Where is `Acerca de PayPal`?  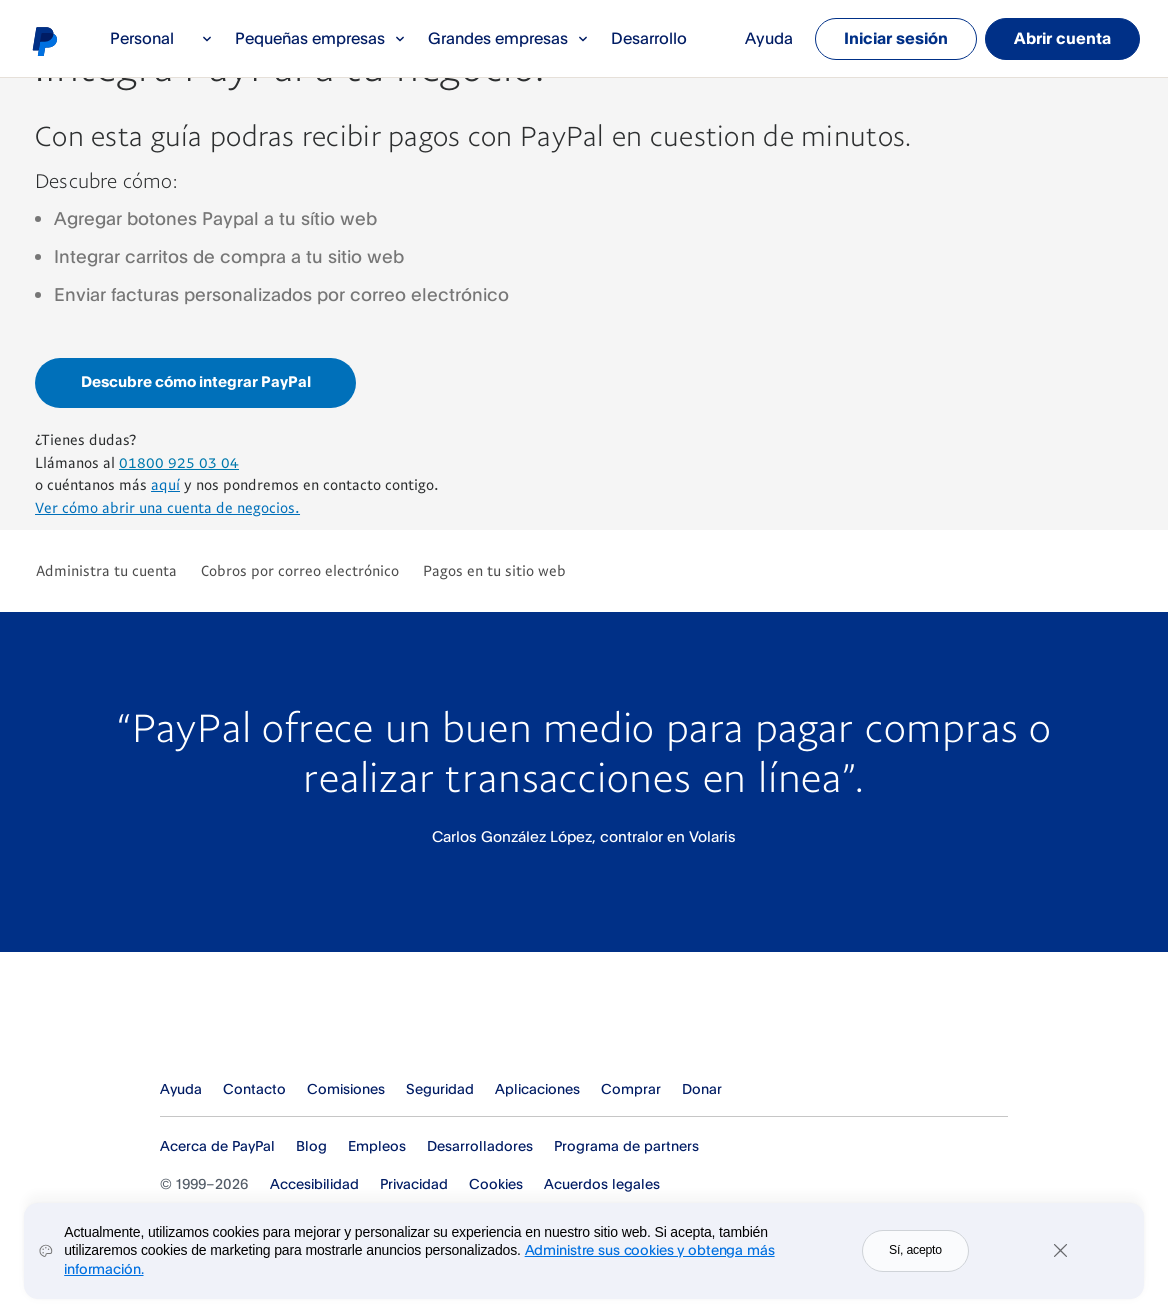
Acerca de PayPal is located at coordinates (217, 1145).